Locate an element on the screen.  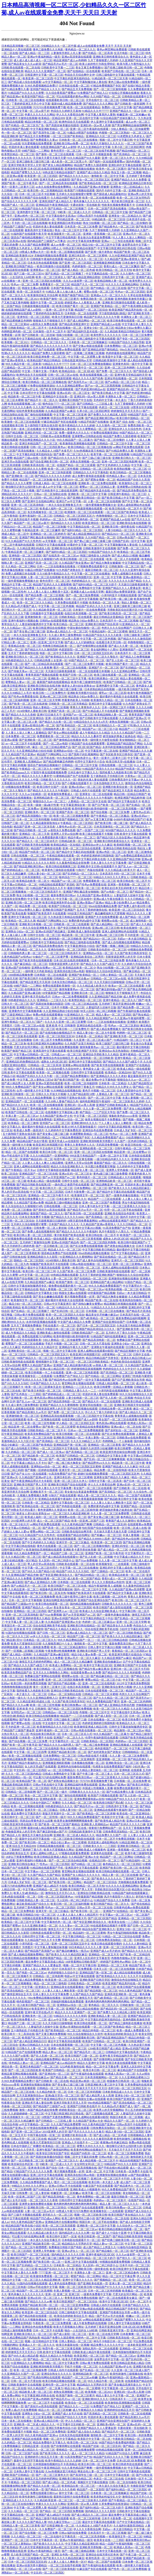
欧美日韩国产一区二区三区在线 is located at coordinates (67, 1585).